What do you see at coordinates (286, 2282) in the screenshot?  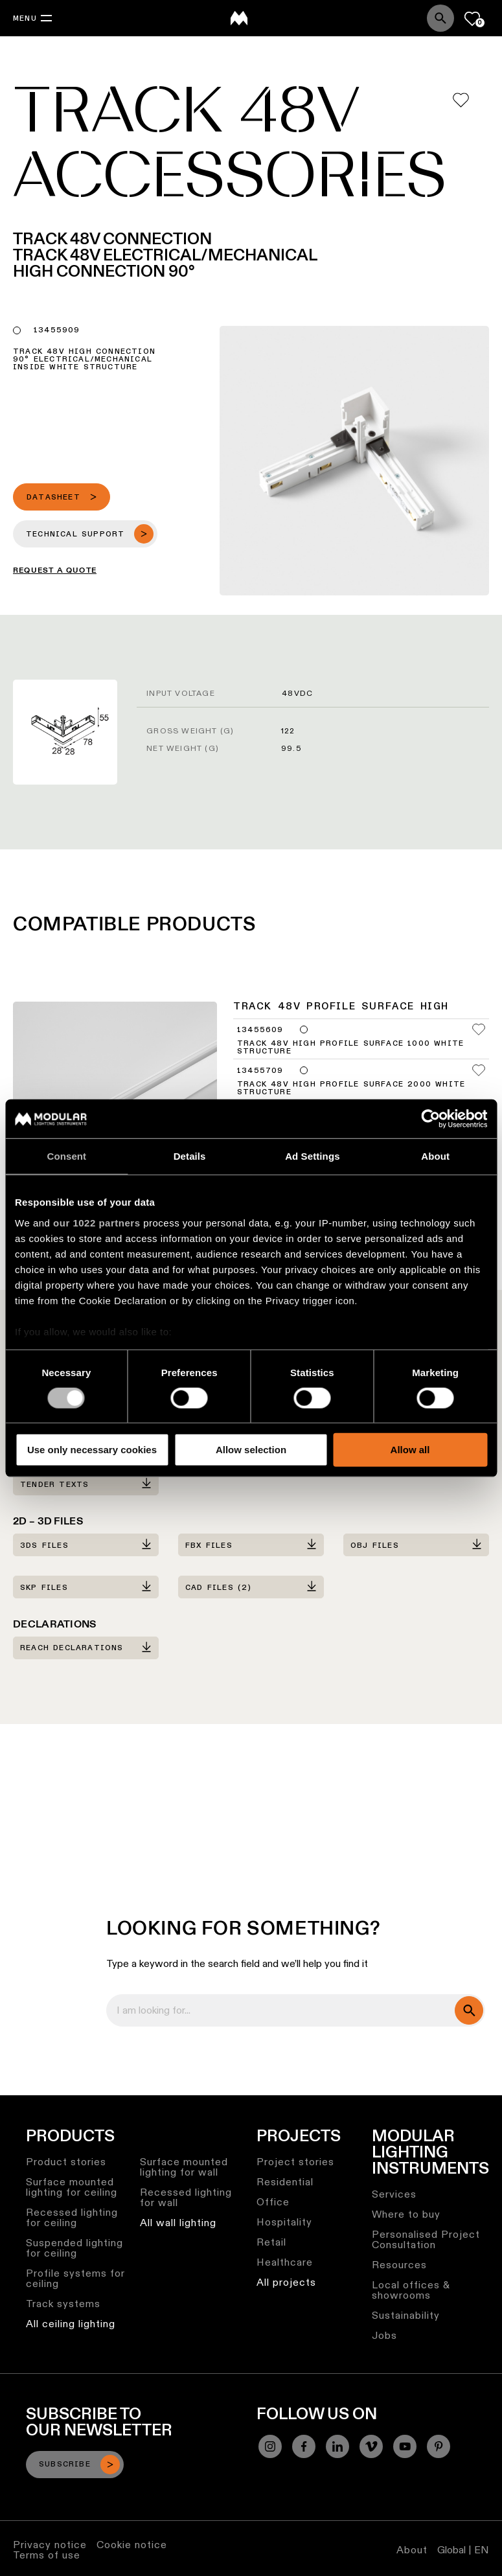 I see `All projects` at bounding box center [286, 2282].